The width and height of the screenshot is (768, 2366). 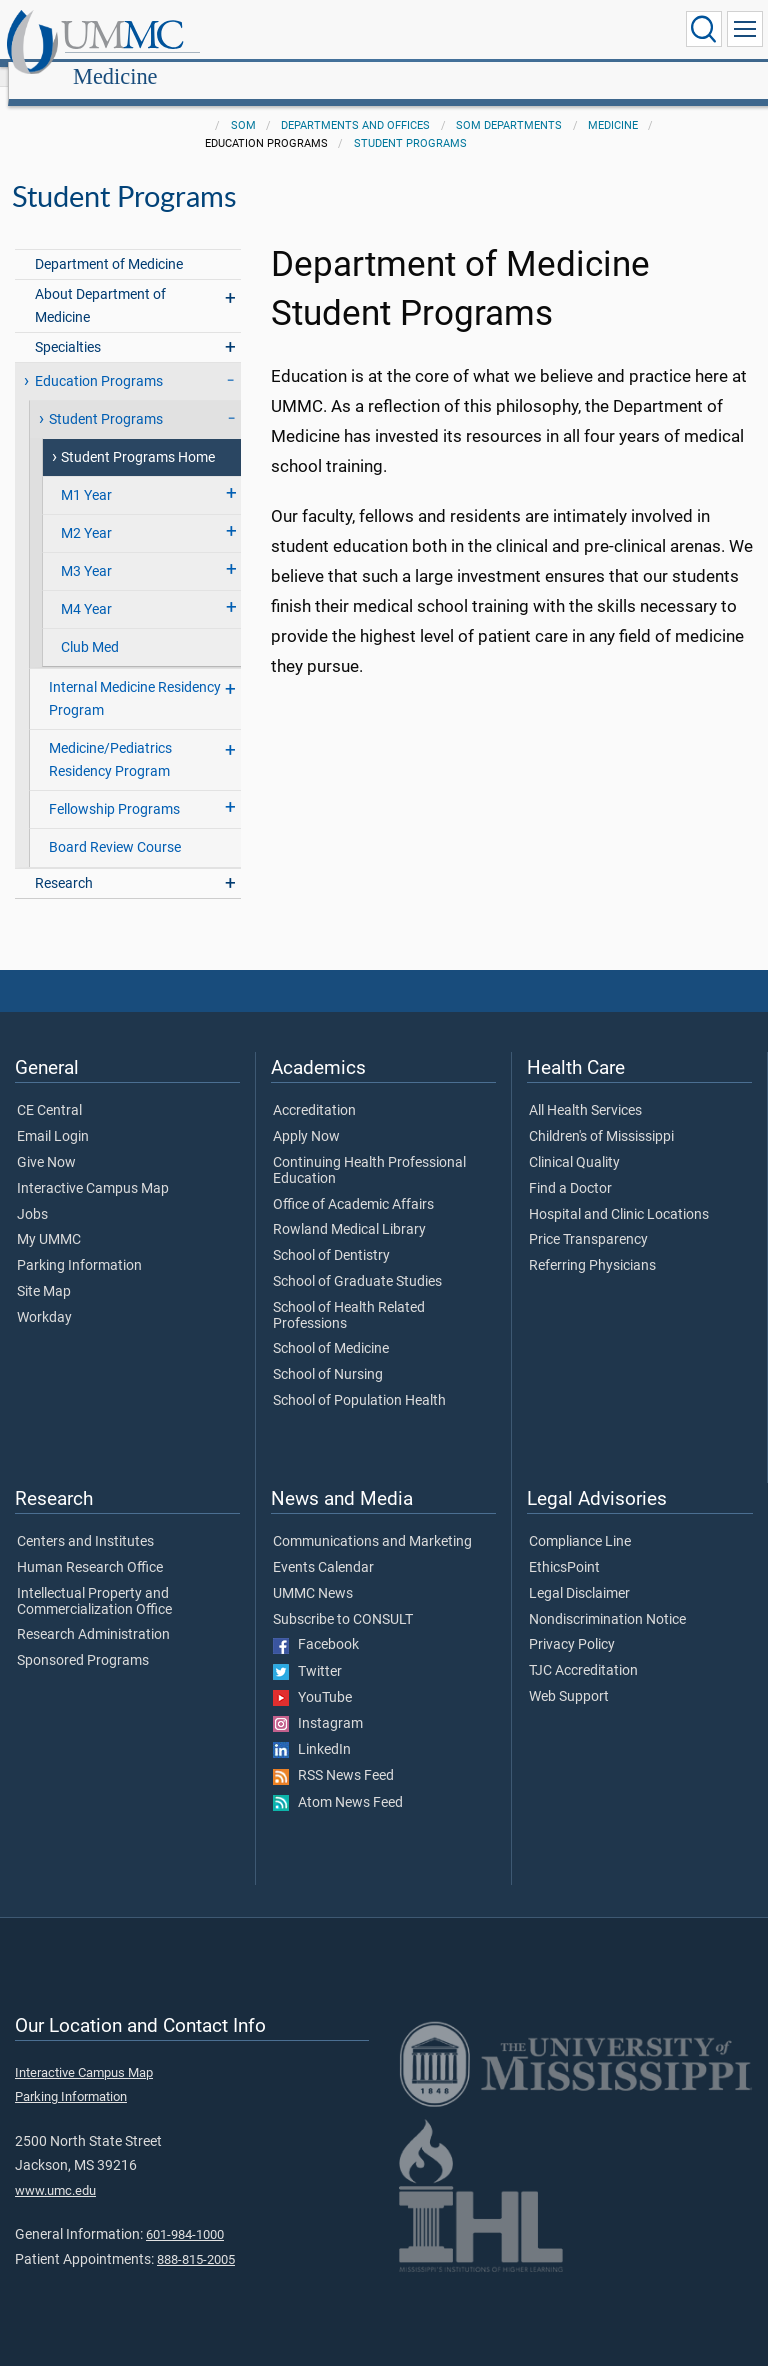 I want to click on Twitter, so click(x=307, y=1650).